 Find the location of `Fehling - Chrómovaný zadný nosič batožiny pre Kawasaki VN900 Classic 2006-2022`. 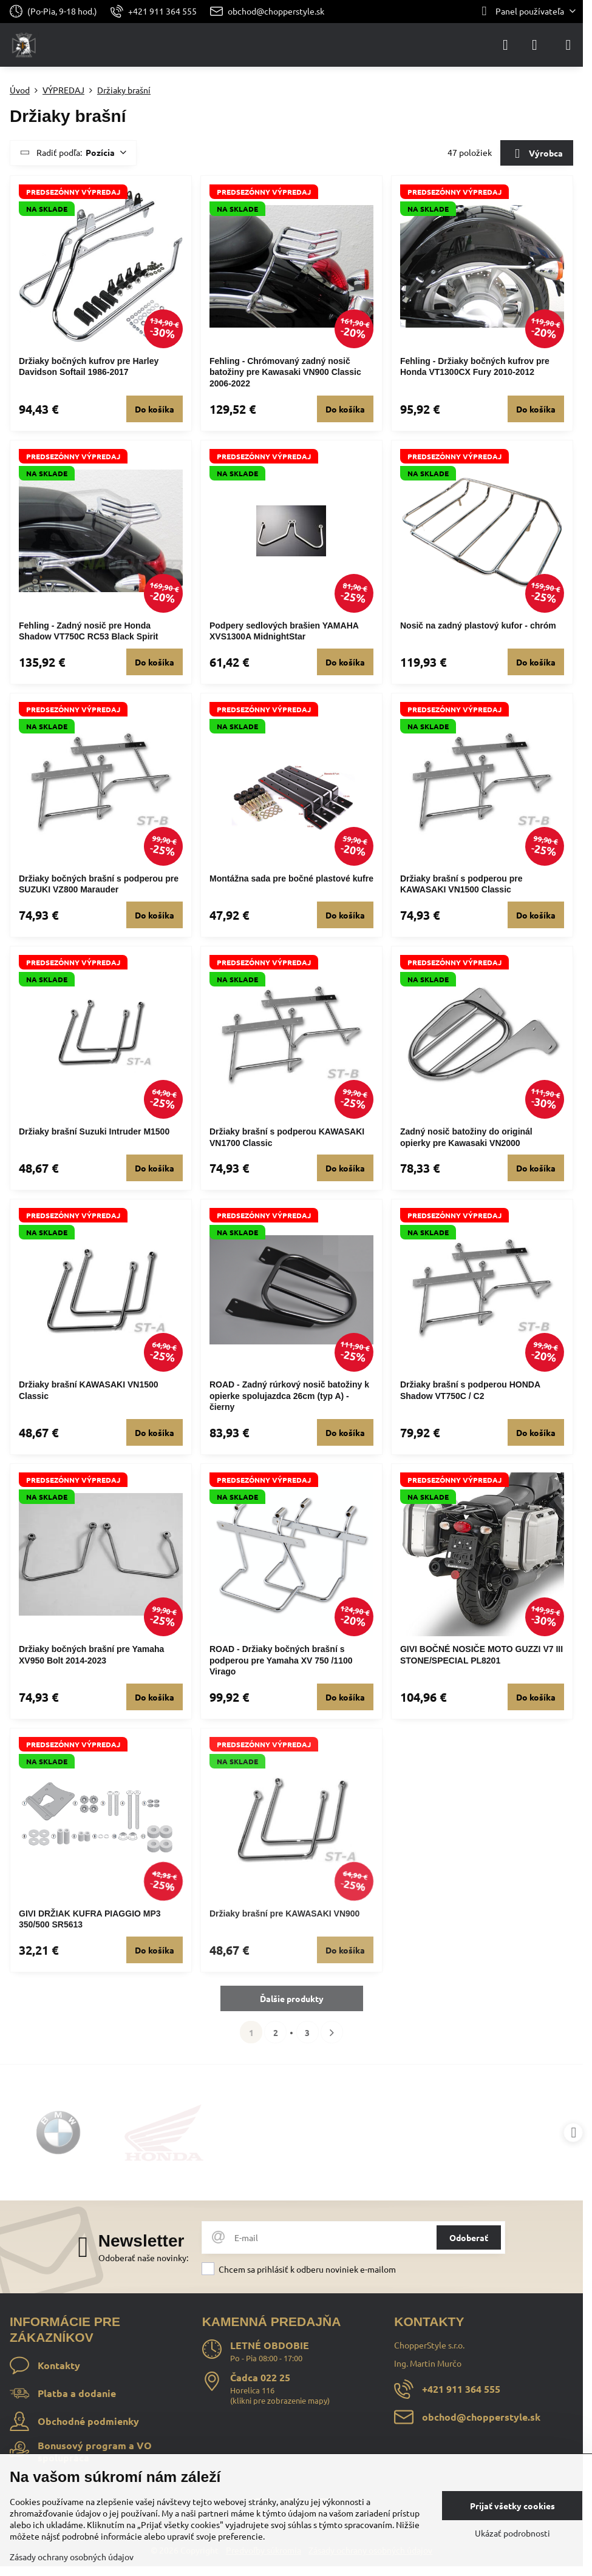

Fehling - Chrómovaný zadný nosič batožiny pre Kawasaki VN900 Classic 2006-2022 is located at coordinates (285, 372).